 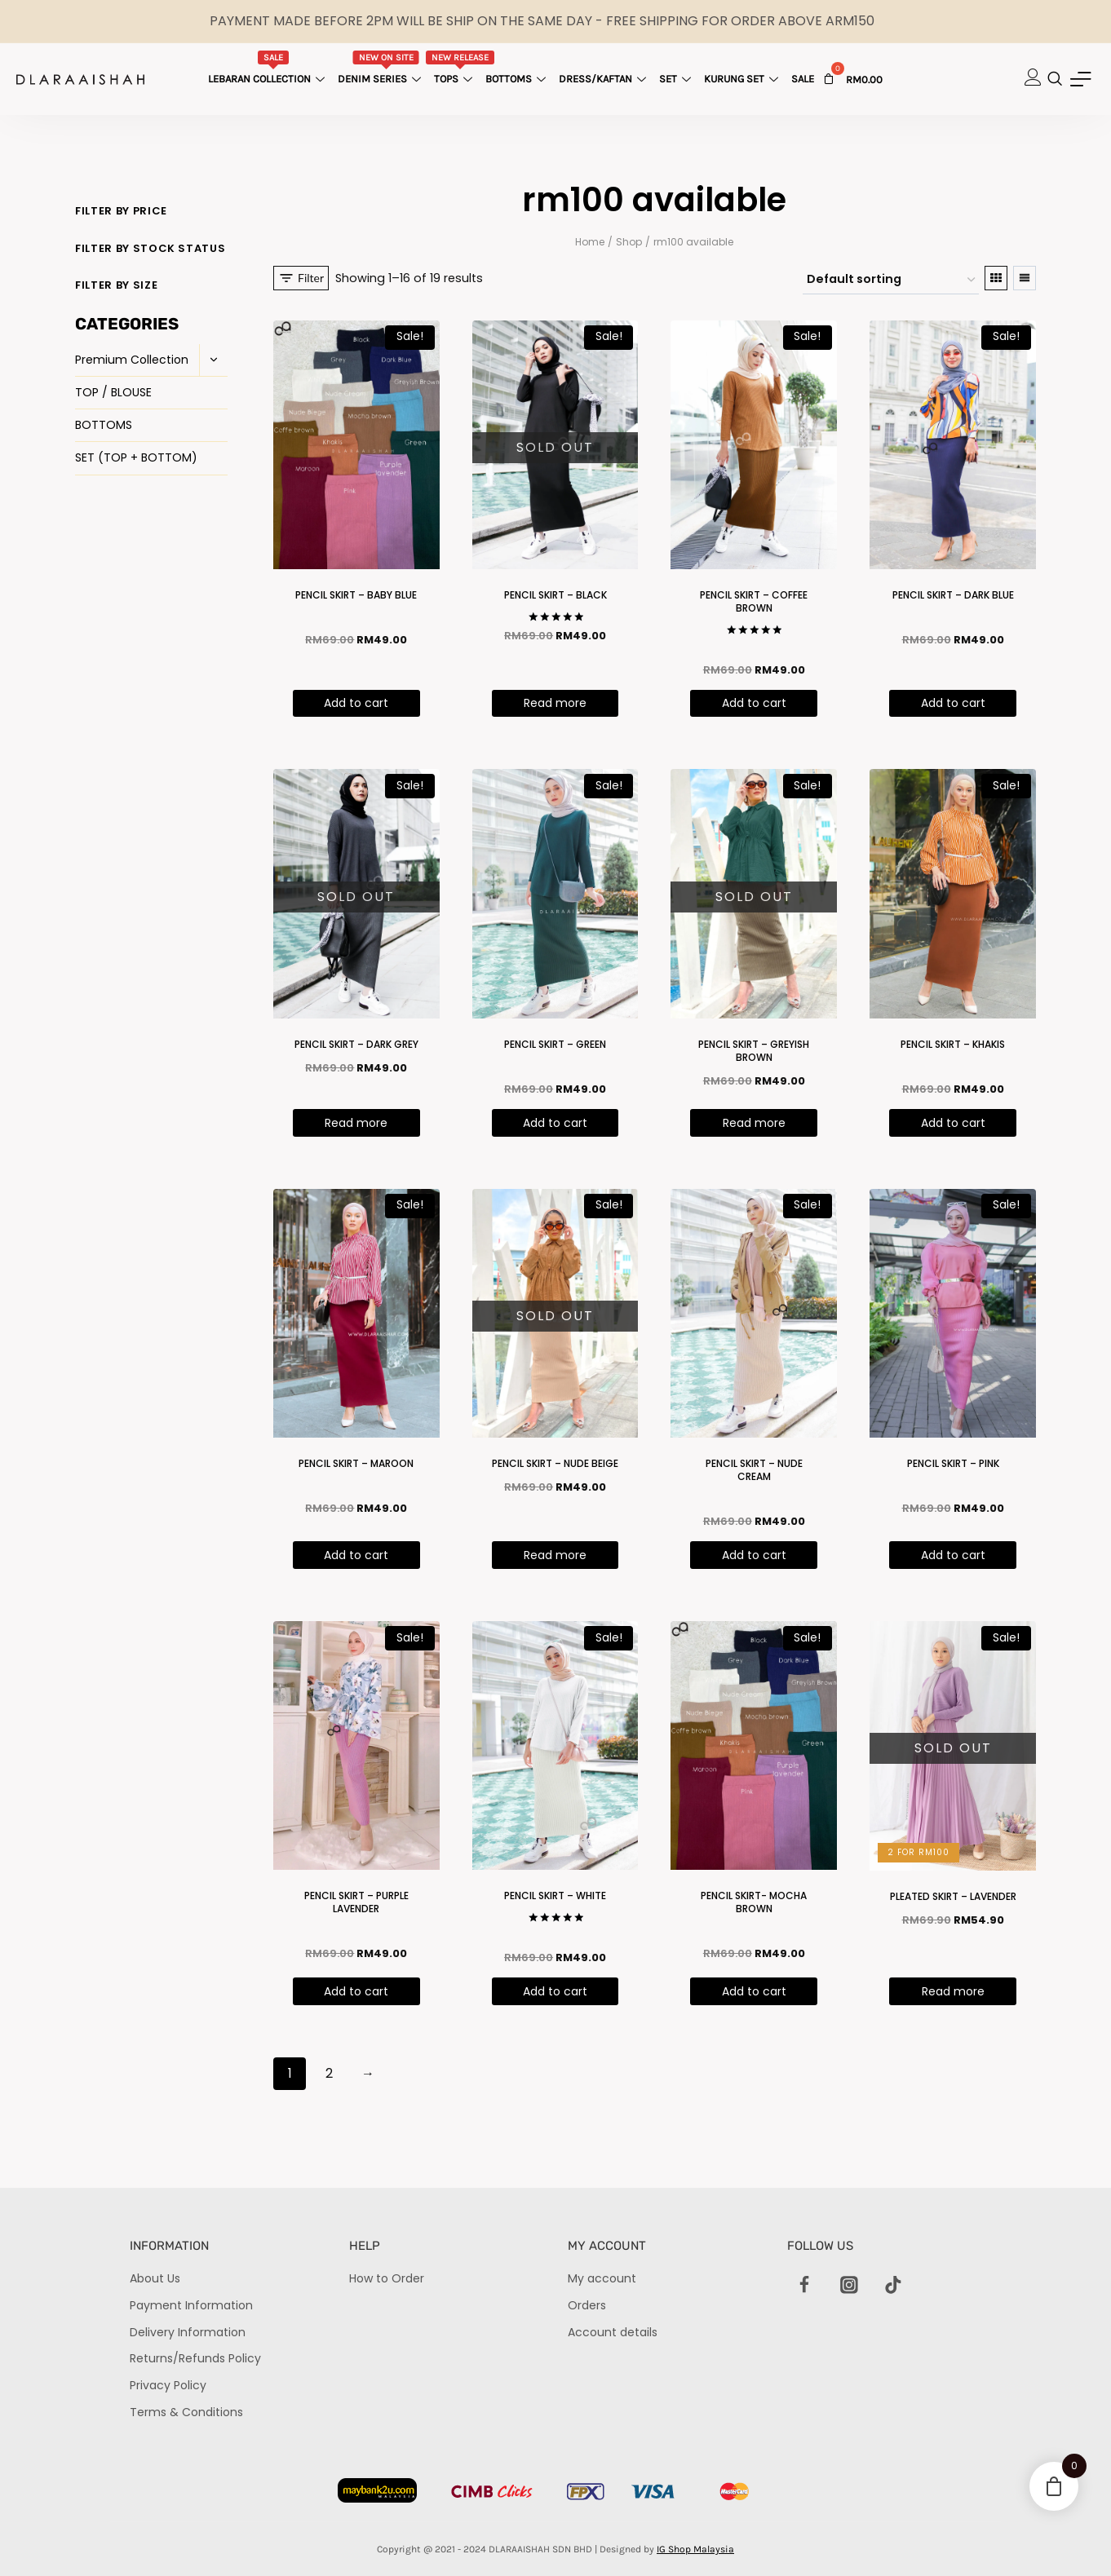 I want to click on Add to cart [Add “PENCIL SKIRT- MOCHA BROWN” to your cart], so click(x=754, y=1991).